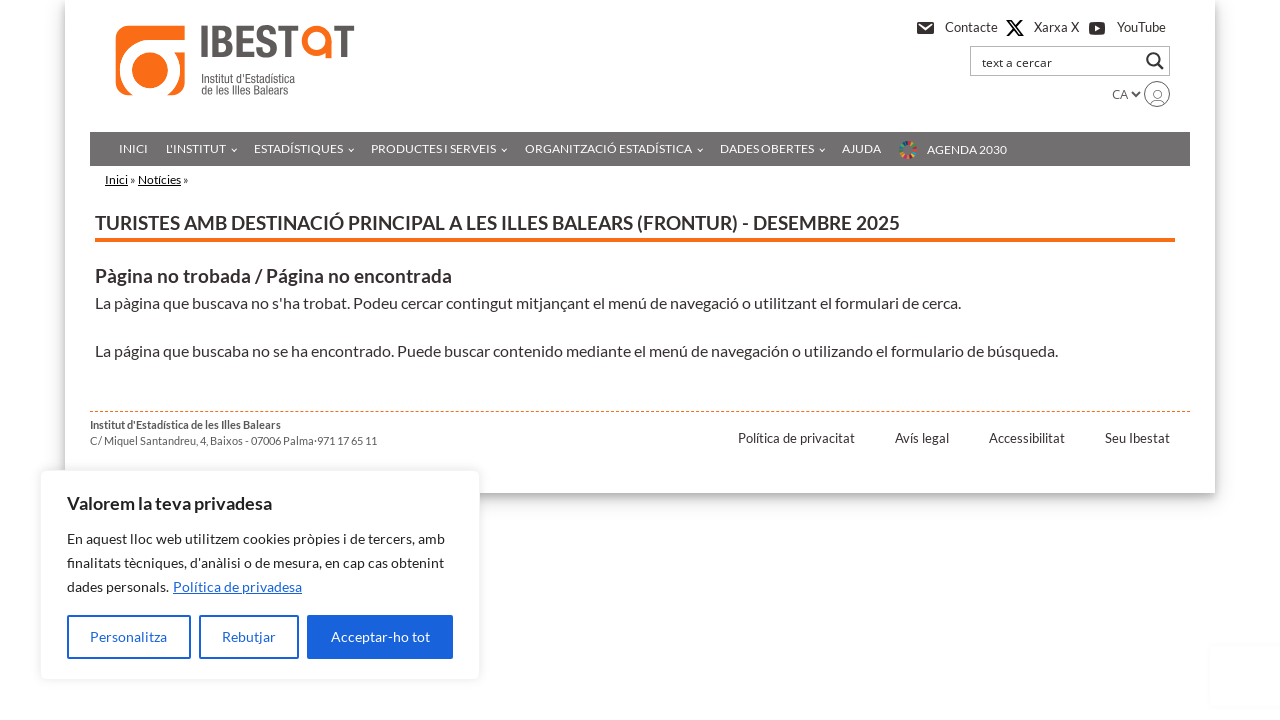 This screenshot has width=1280, height=720. What do you see at coordinates (922, 438) in the screenshot?
I see `Avís legal` at bounding box center [922, 438].